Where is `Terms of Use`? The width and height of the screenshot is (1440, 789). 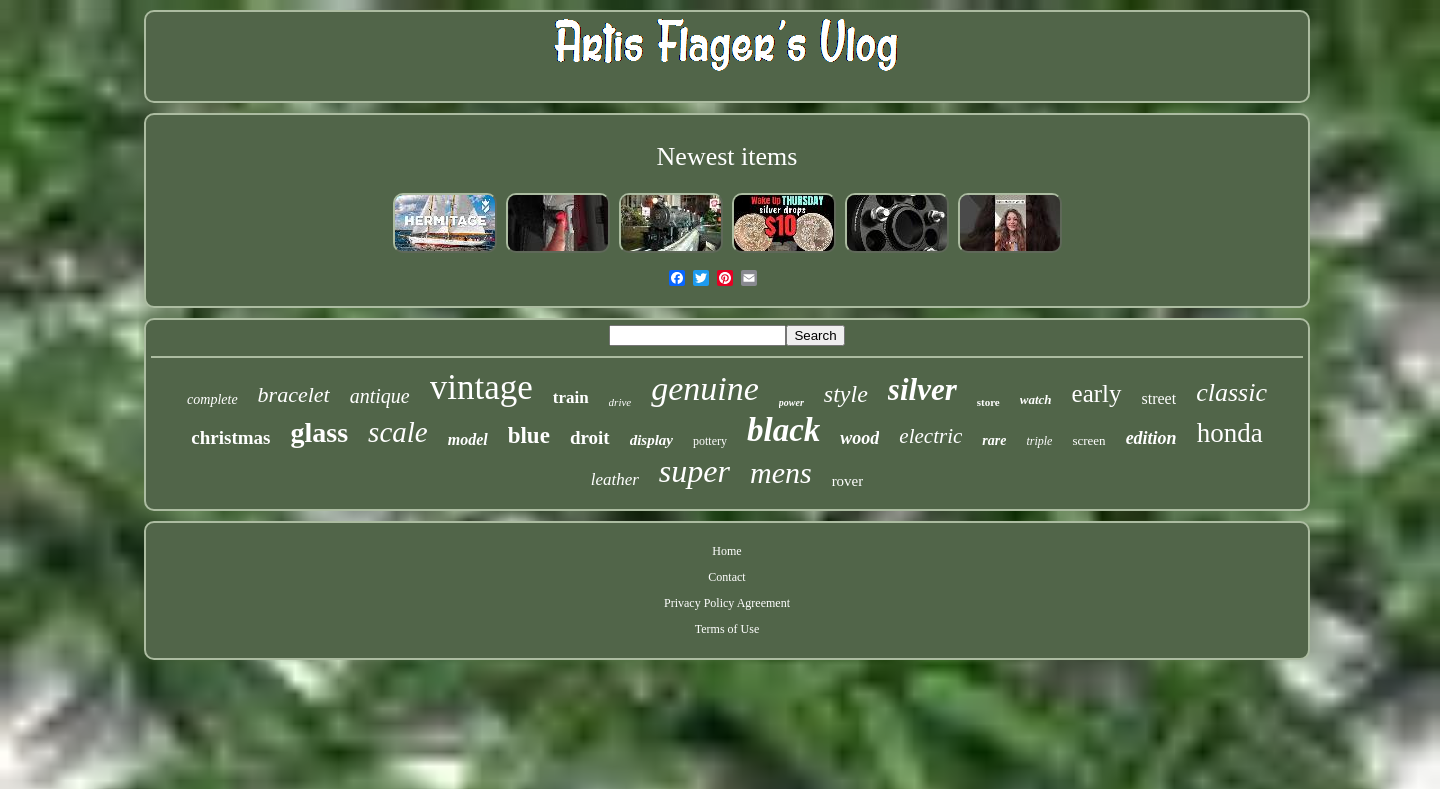 Terms of Use is located at coordinates (727, 629).